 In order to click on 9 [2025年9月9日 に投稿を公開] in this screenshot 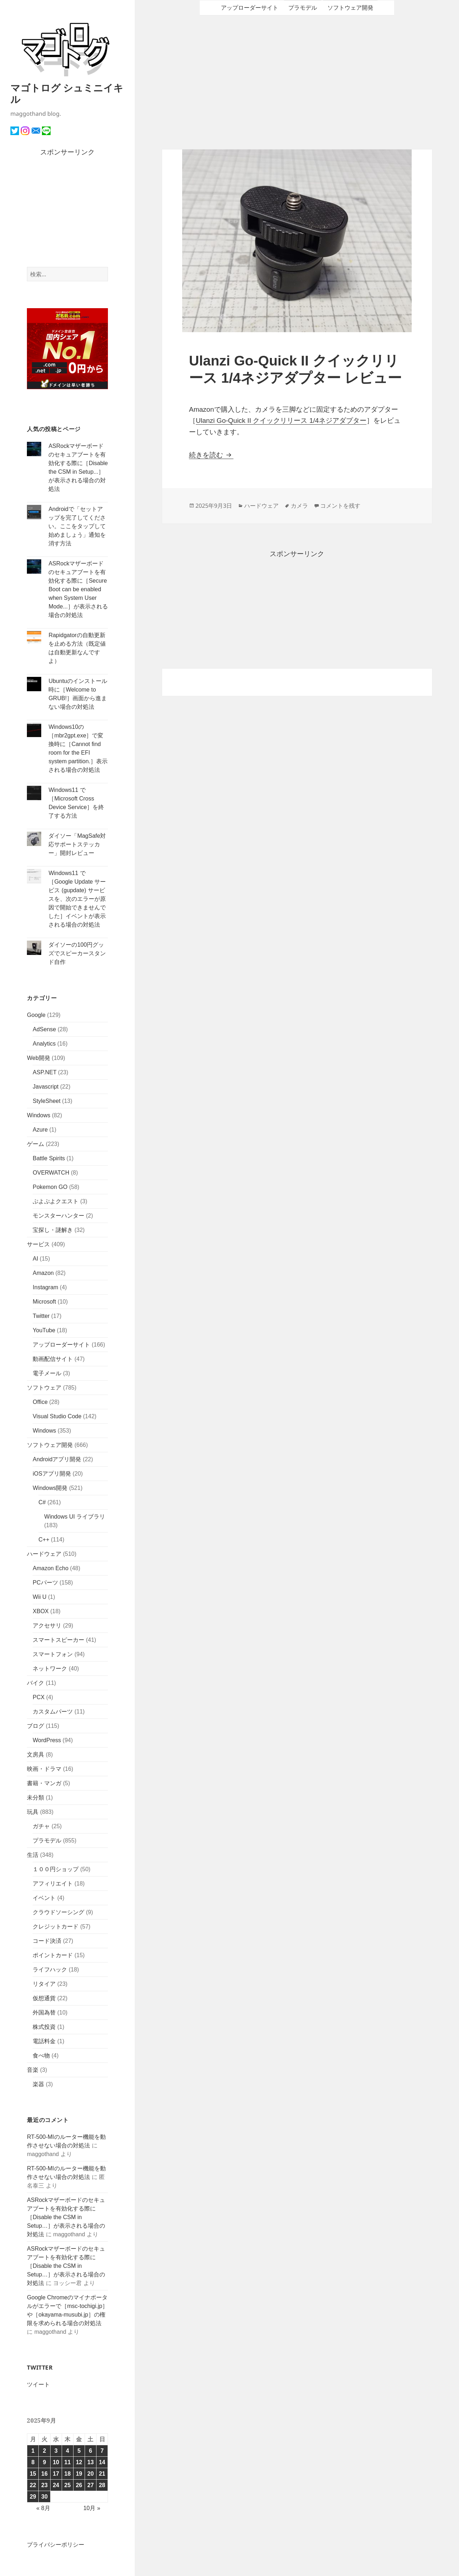, I will do `click(44, 2462)`.